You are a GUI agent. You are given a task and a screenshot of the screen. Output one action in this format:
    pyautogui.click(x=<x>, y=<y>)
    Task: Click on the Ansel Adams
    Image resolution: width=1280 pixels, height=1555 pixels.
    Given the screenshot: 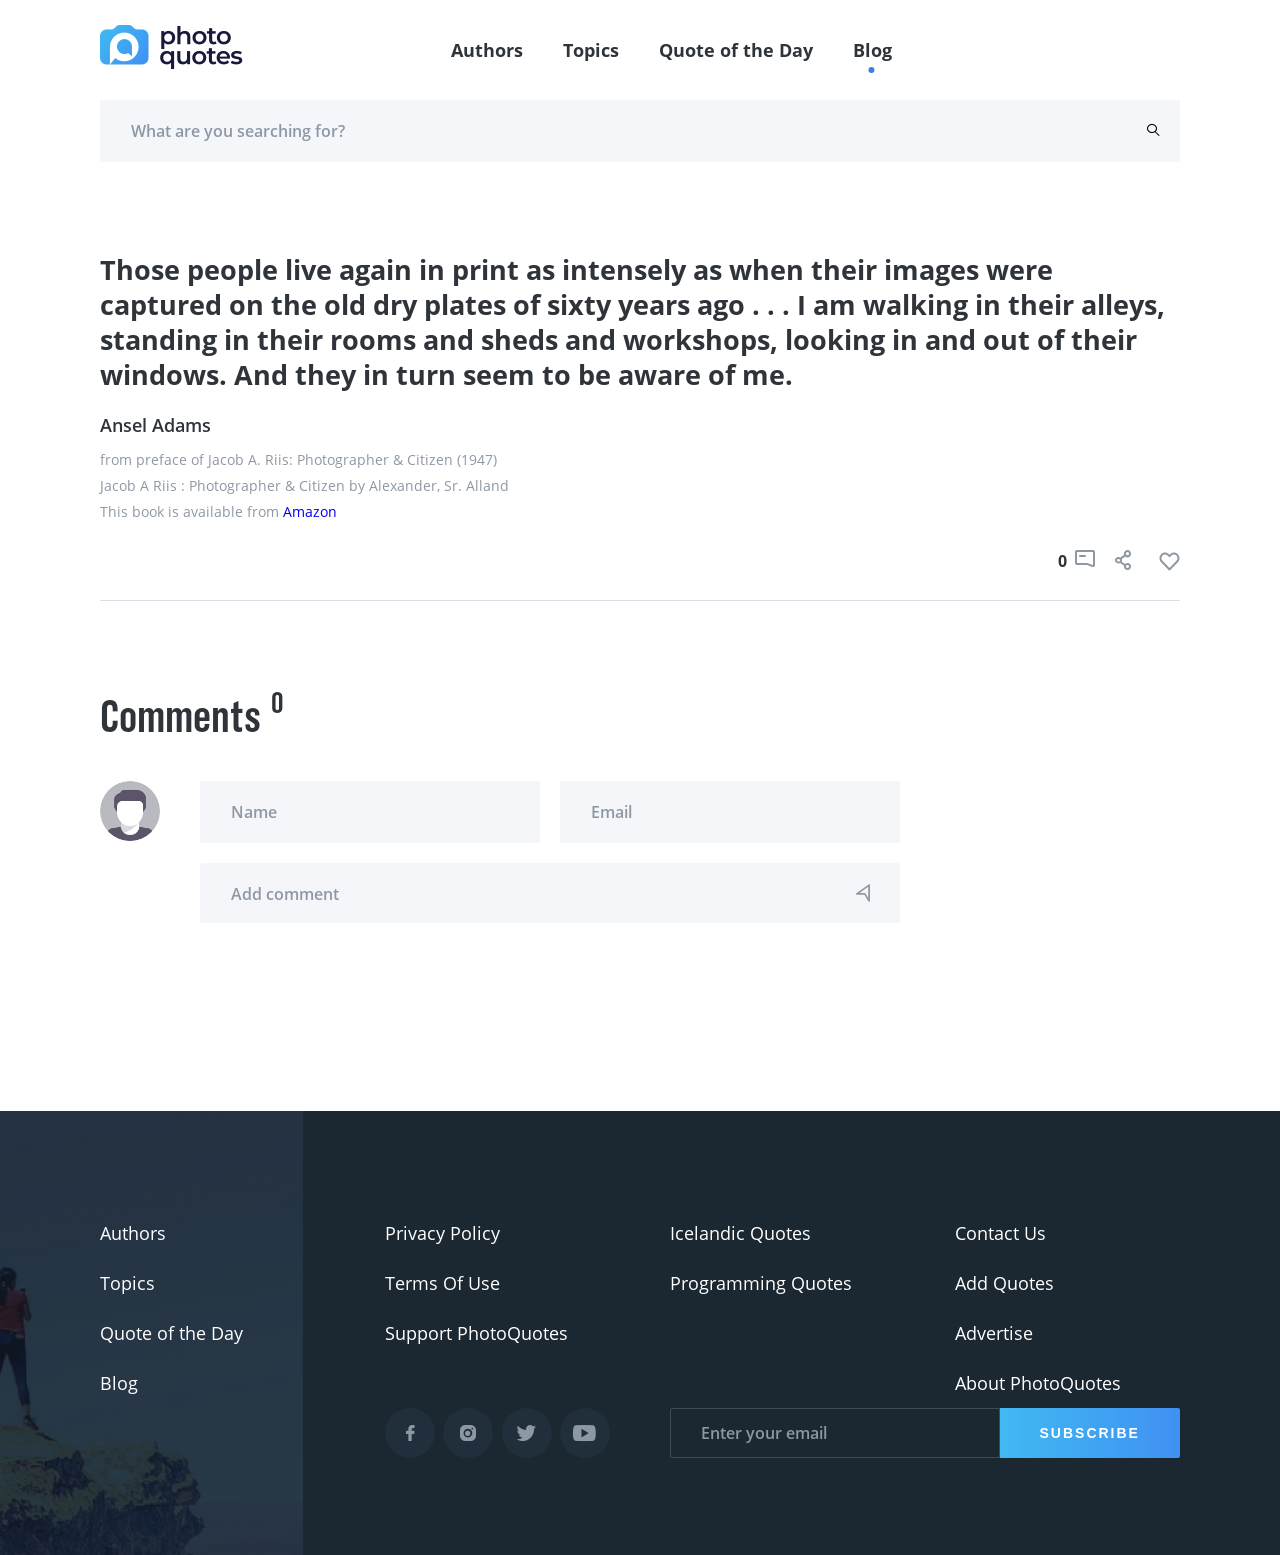 What is the action you would take?
    pyautogui.click(x=155, y=425)
    